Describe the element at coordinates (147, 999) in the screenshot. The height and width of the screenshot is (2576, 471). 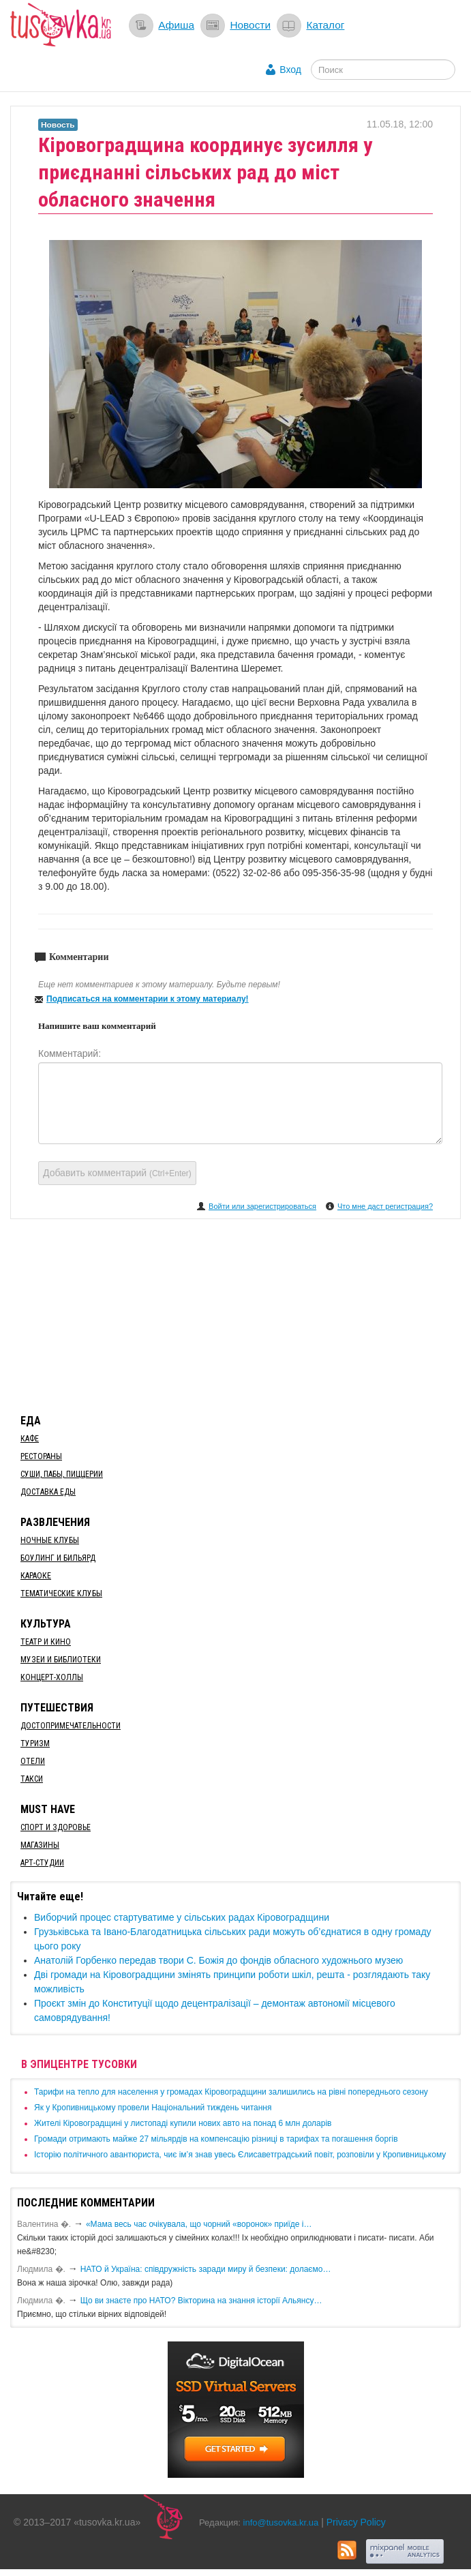
I see `Подписаться на комментарии к этому материалу!` at that location.